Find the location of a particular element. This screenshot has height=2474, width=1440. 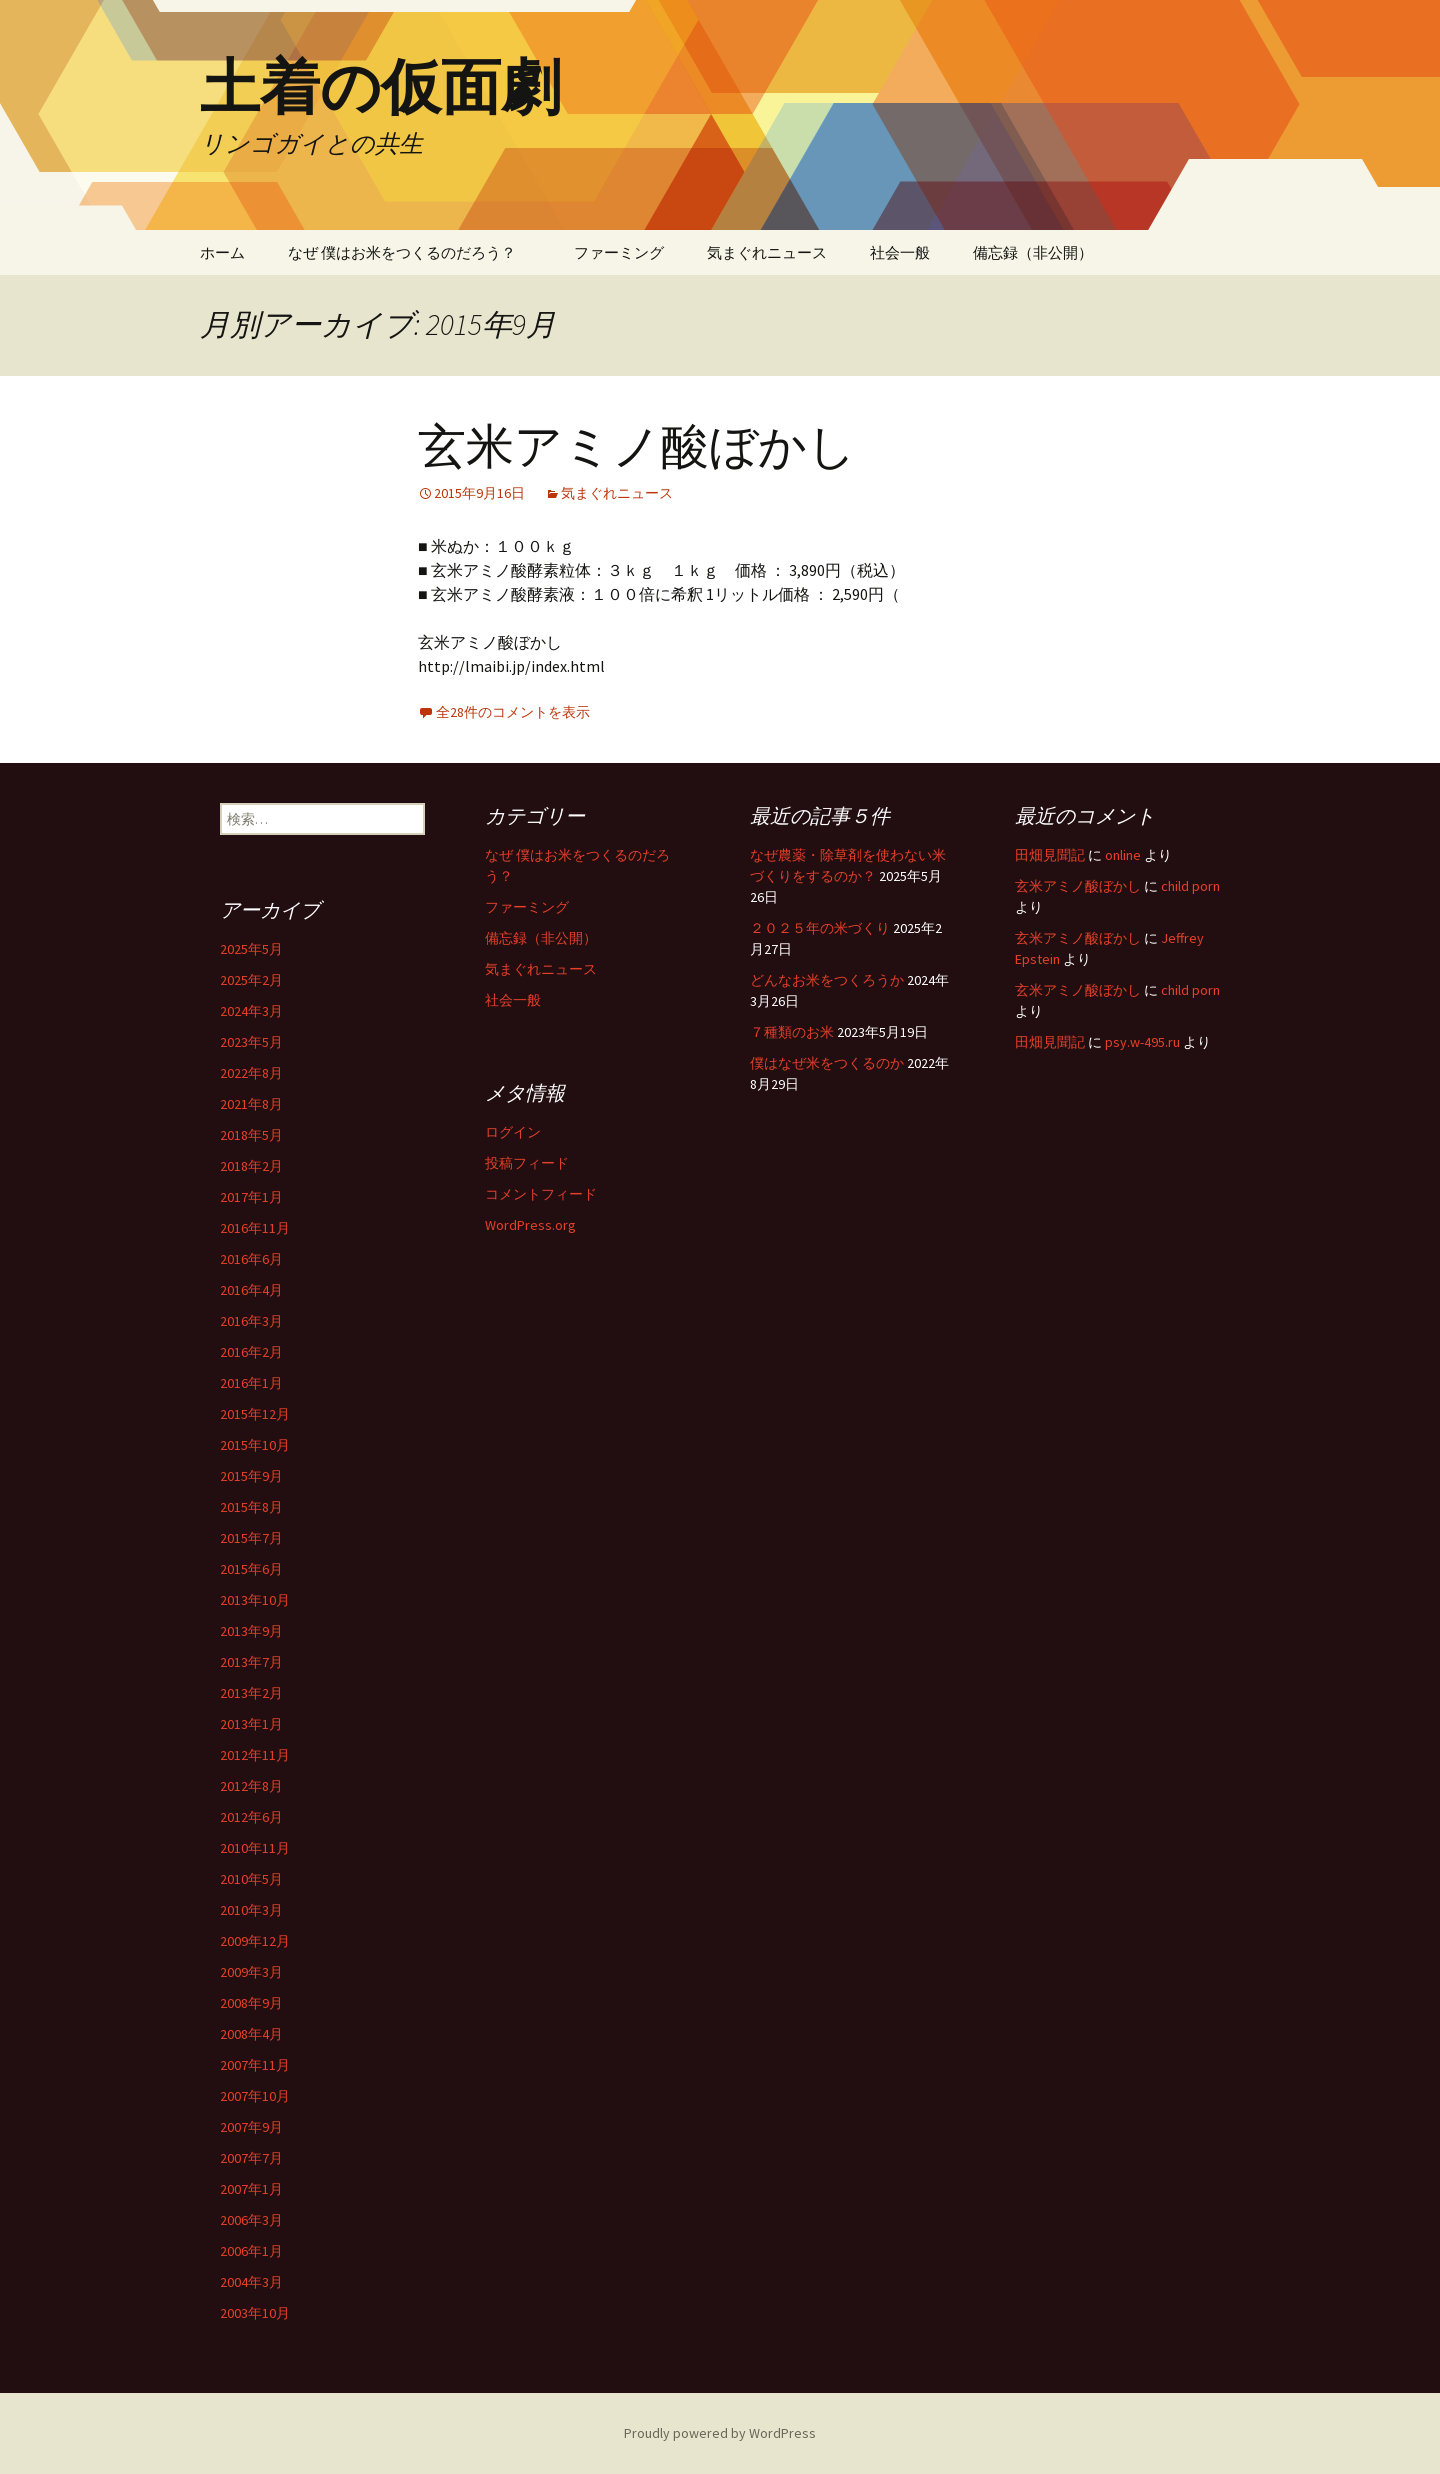

2010年11月 is located at coordinates (255, 1848).